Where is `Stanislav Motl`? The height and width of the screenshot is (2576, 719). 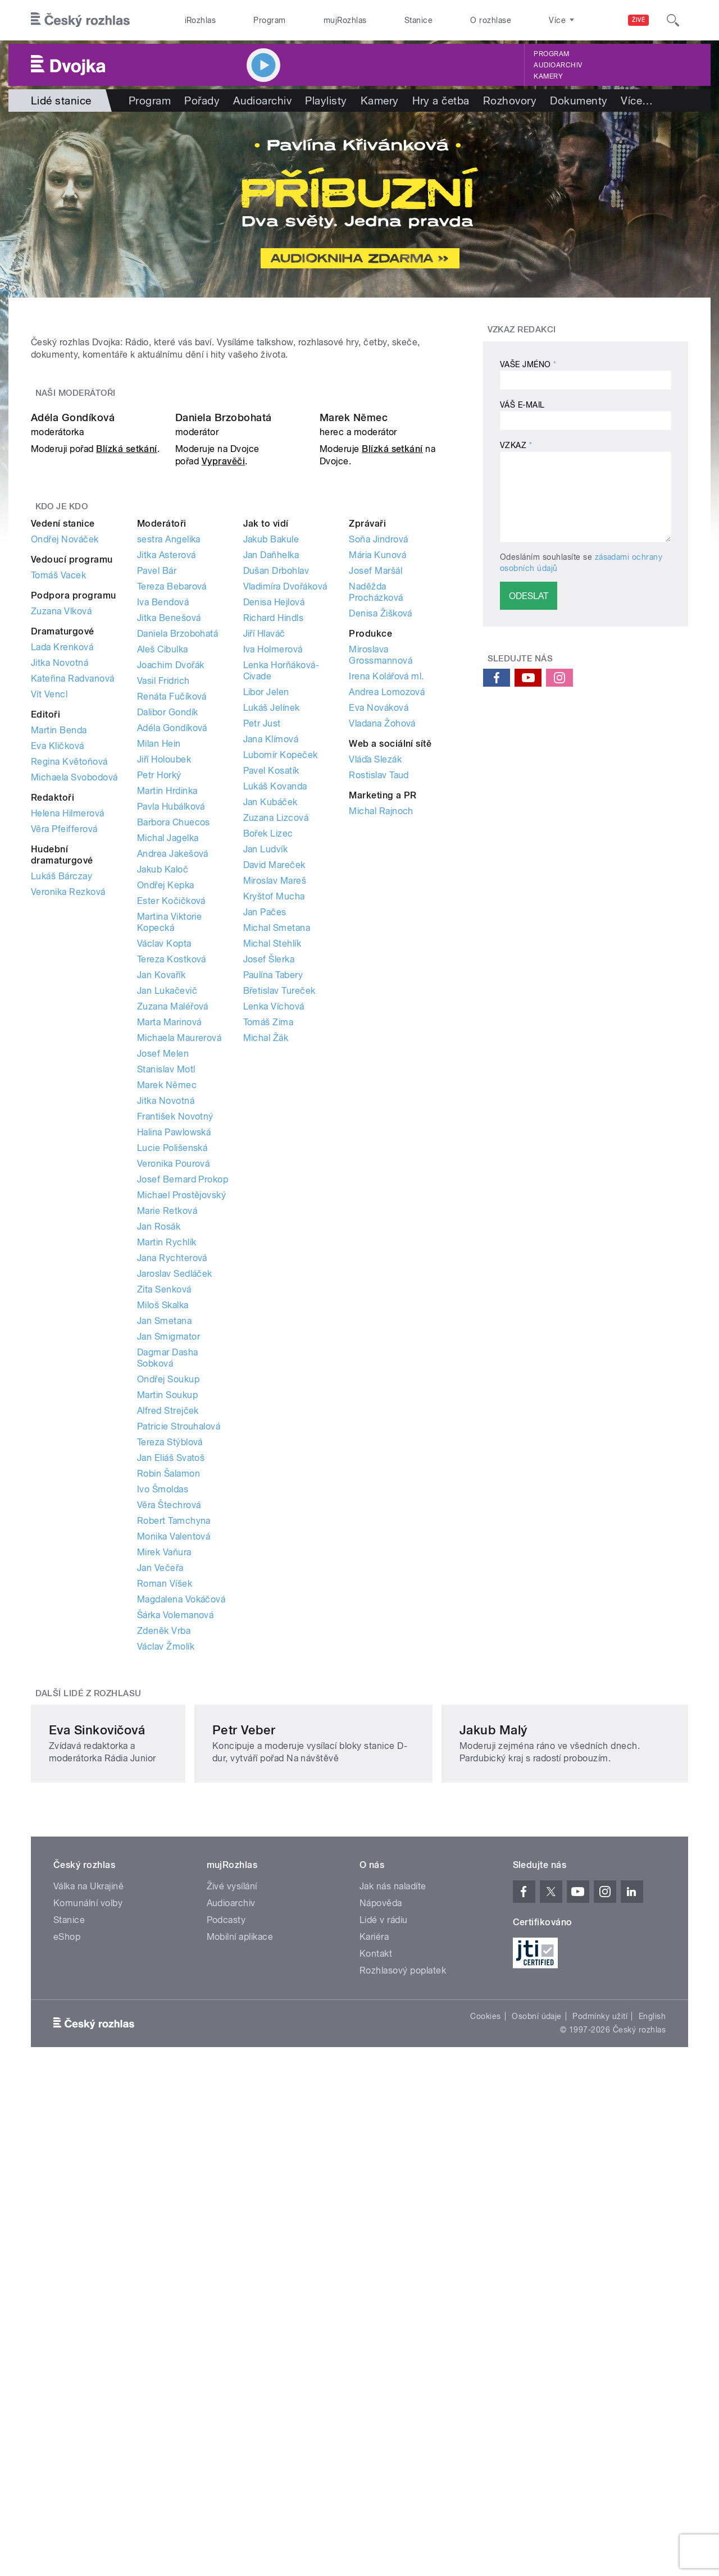
Stanislav Motl is located at coordinates (166, 1345).